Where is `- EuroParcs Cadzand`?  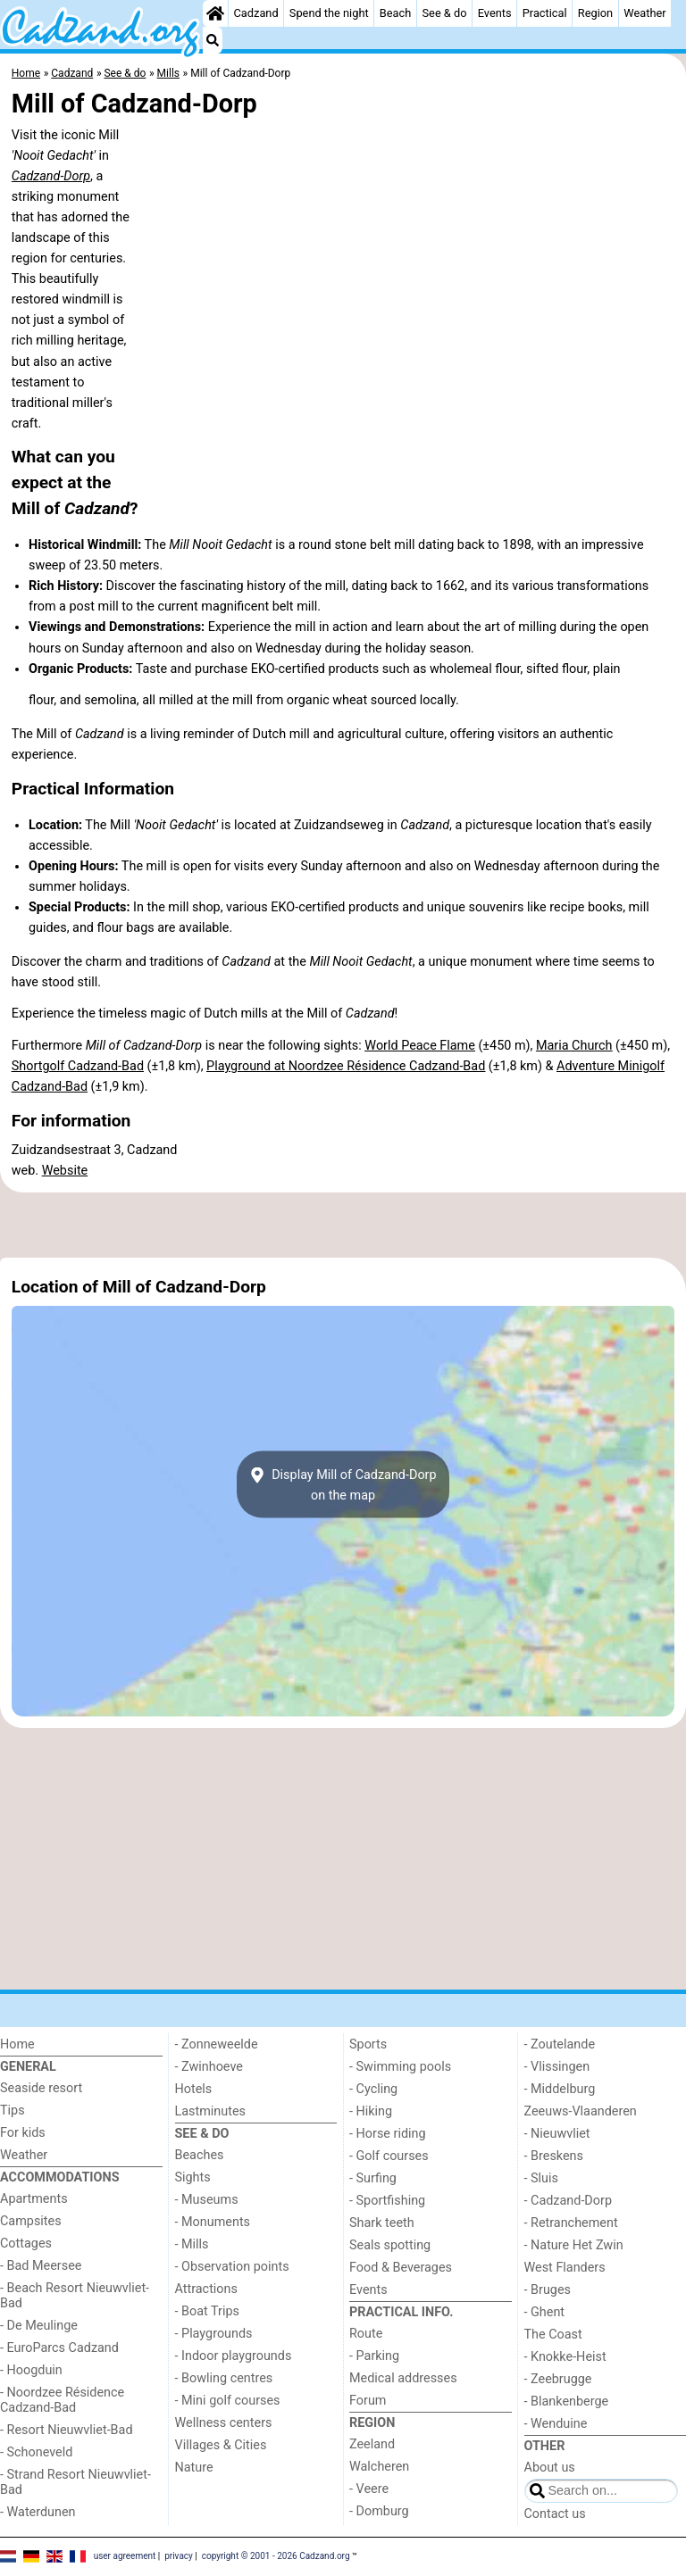 - EuroParcs Cadzand is located at coordinates (59, 2348).